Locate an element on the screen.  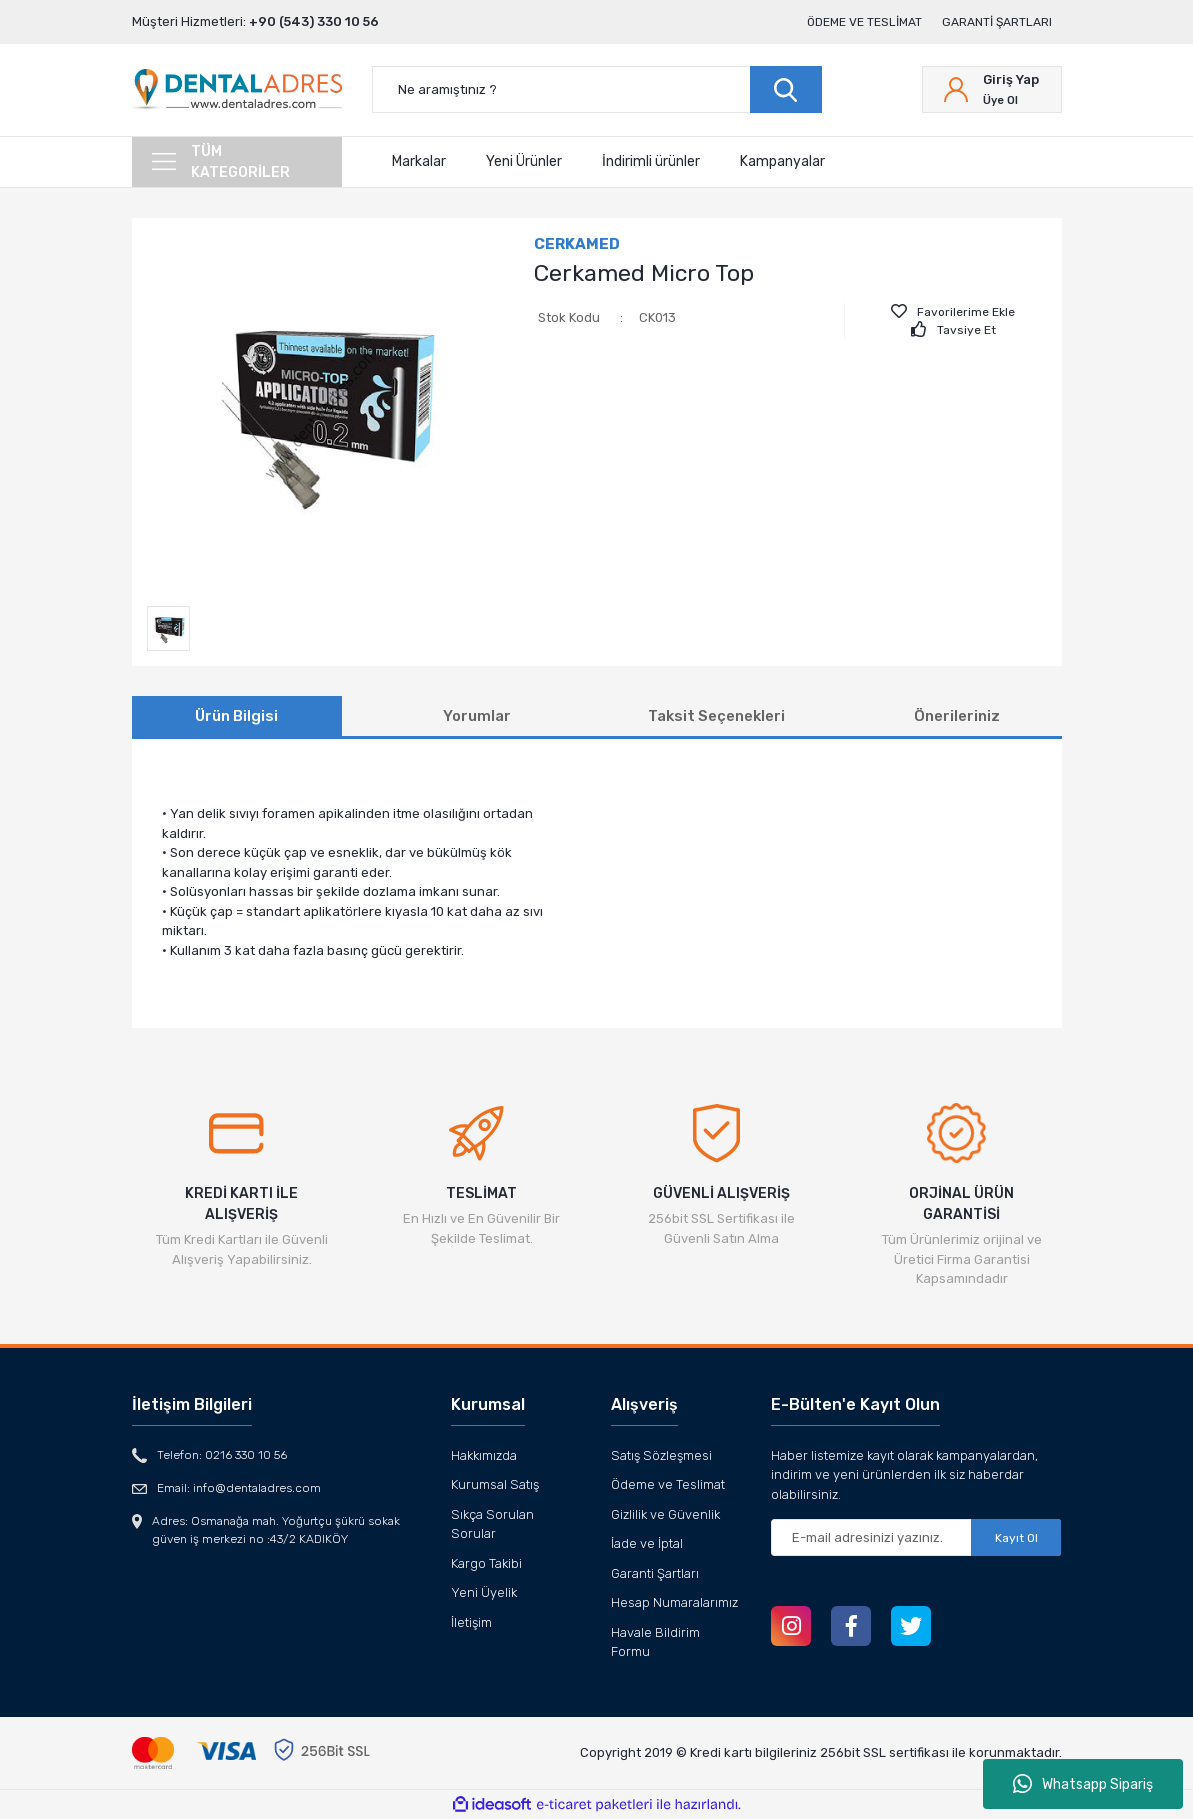
Yeni Üyelik is located at coordinates (484, 1592).